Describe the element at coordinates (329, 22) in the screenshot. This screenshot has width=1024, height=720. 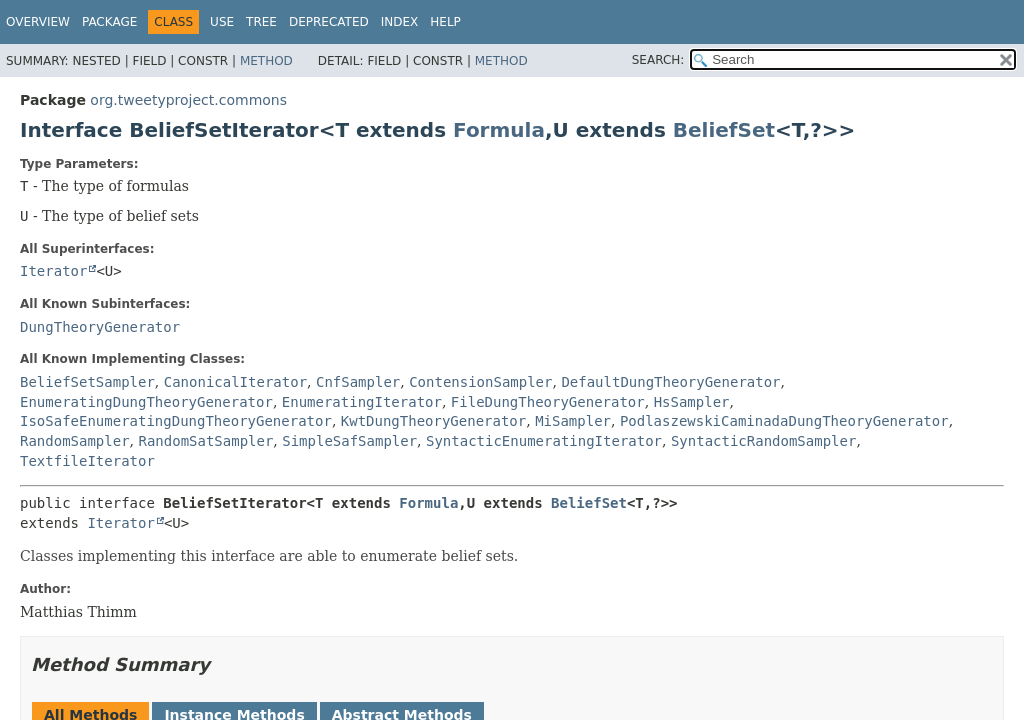
I see `Deprecated` at that location.